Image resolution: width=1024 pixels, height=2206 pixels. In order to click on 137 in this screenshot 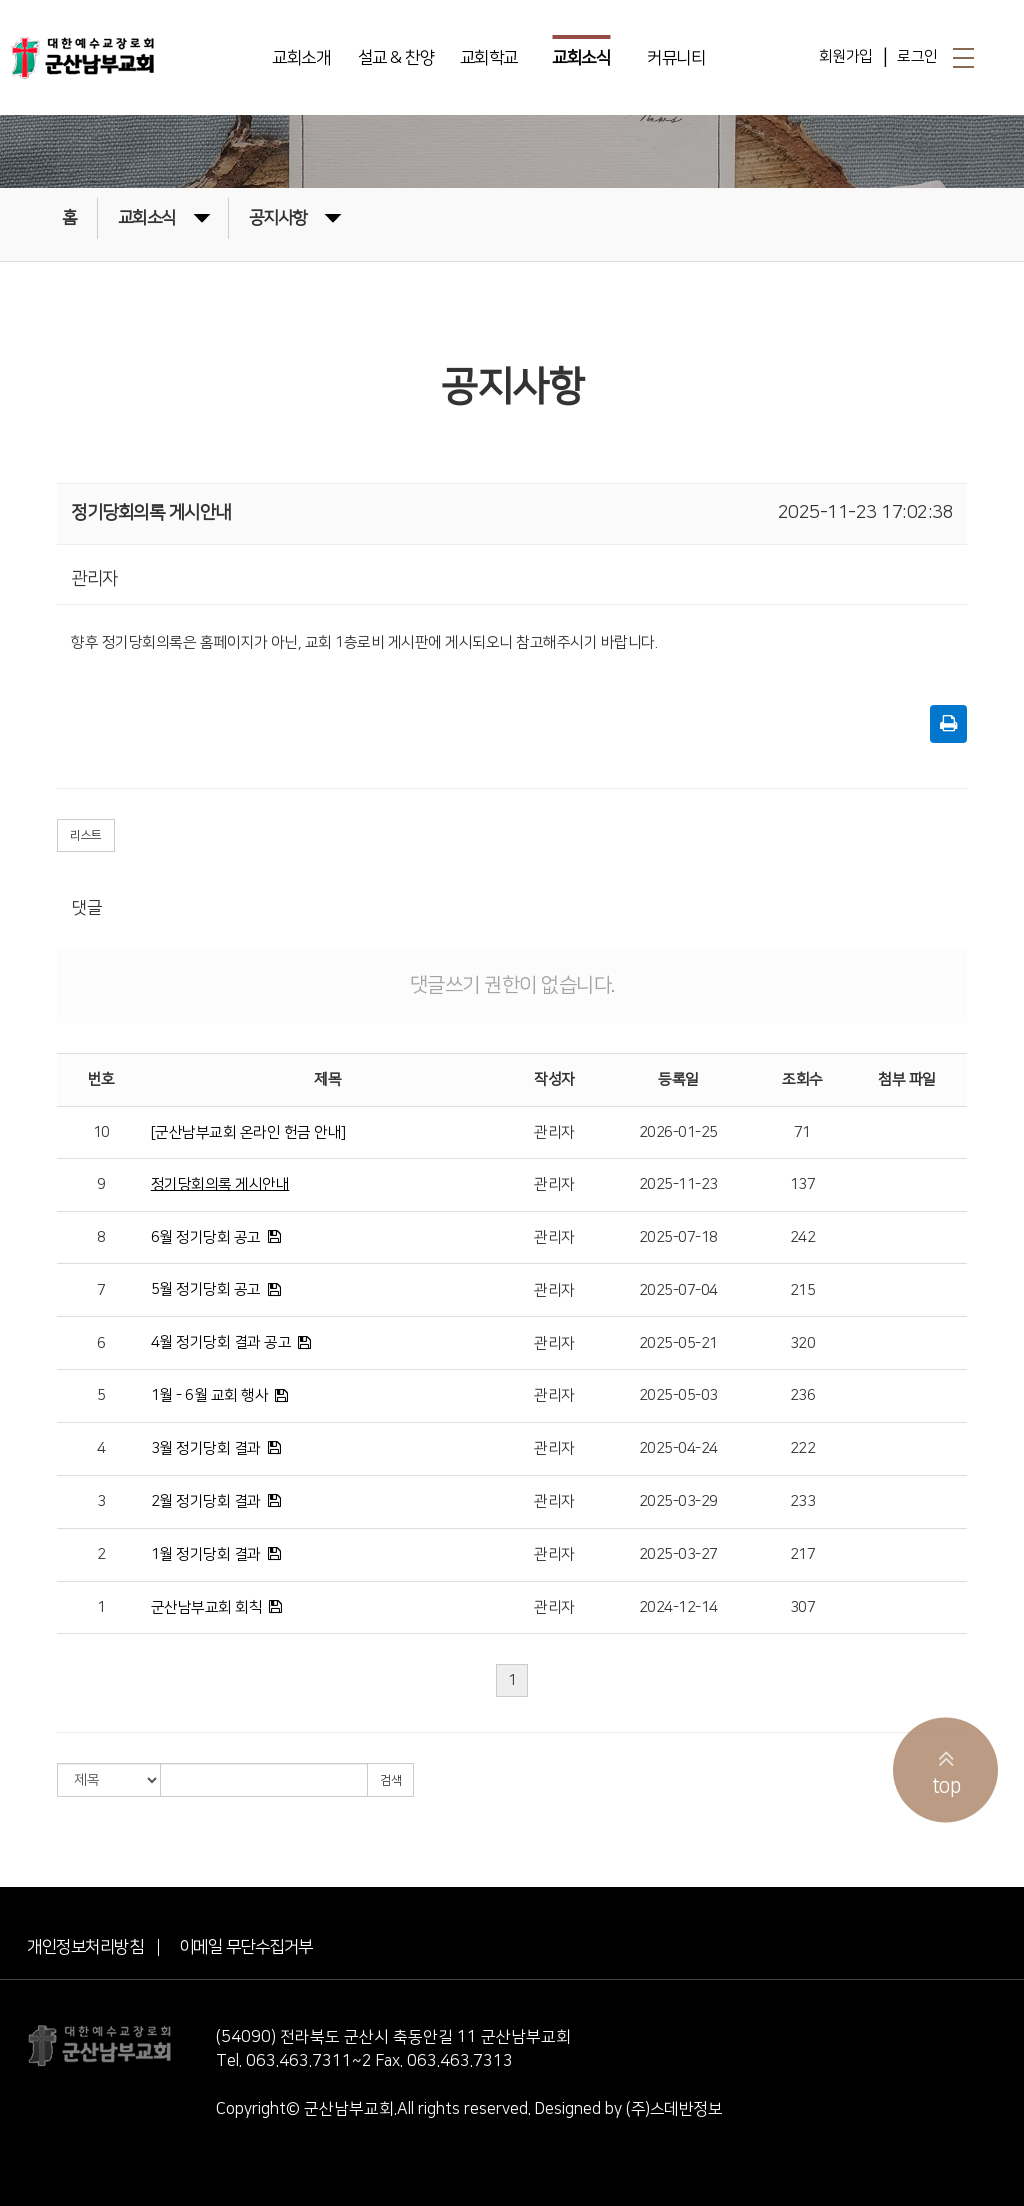, I will do `click(803, 1184)`.